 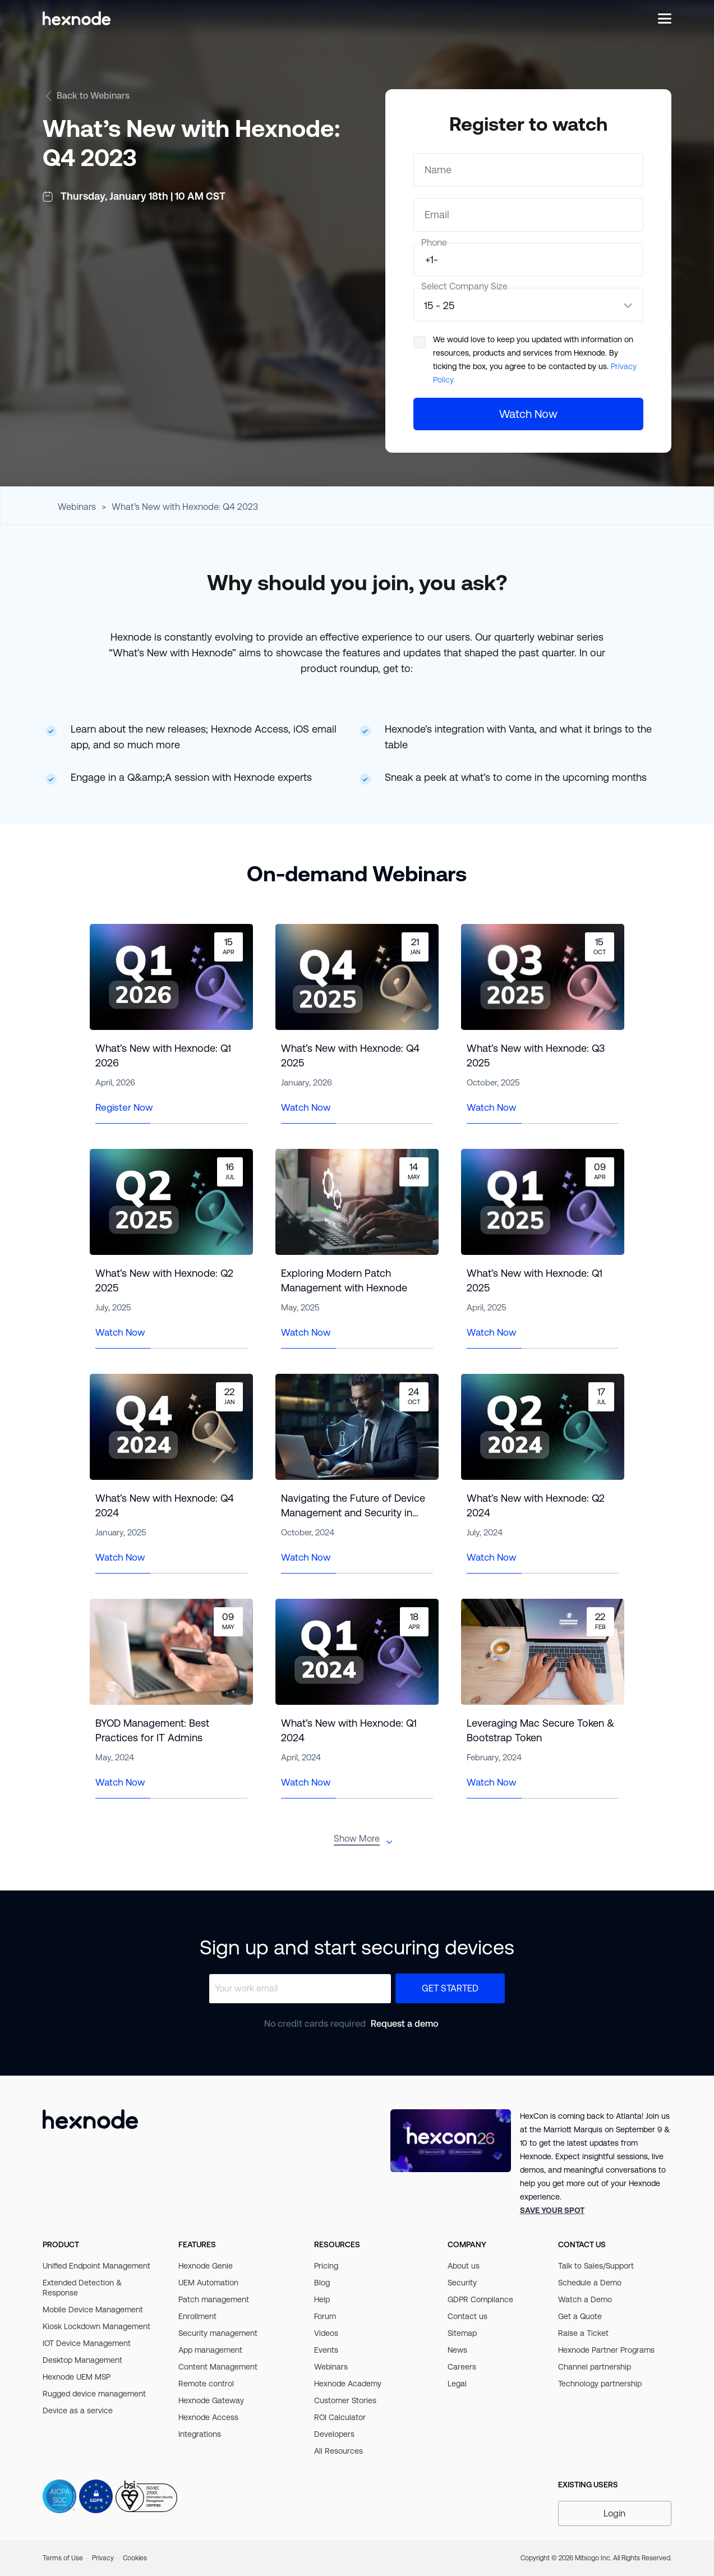 I want to click on Schedule a Demo [link], so click(x=589, y=2282).